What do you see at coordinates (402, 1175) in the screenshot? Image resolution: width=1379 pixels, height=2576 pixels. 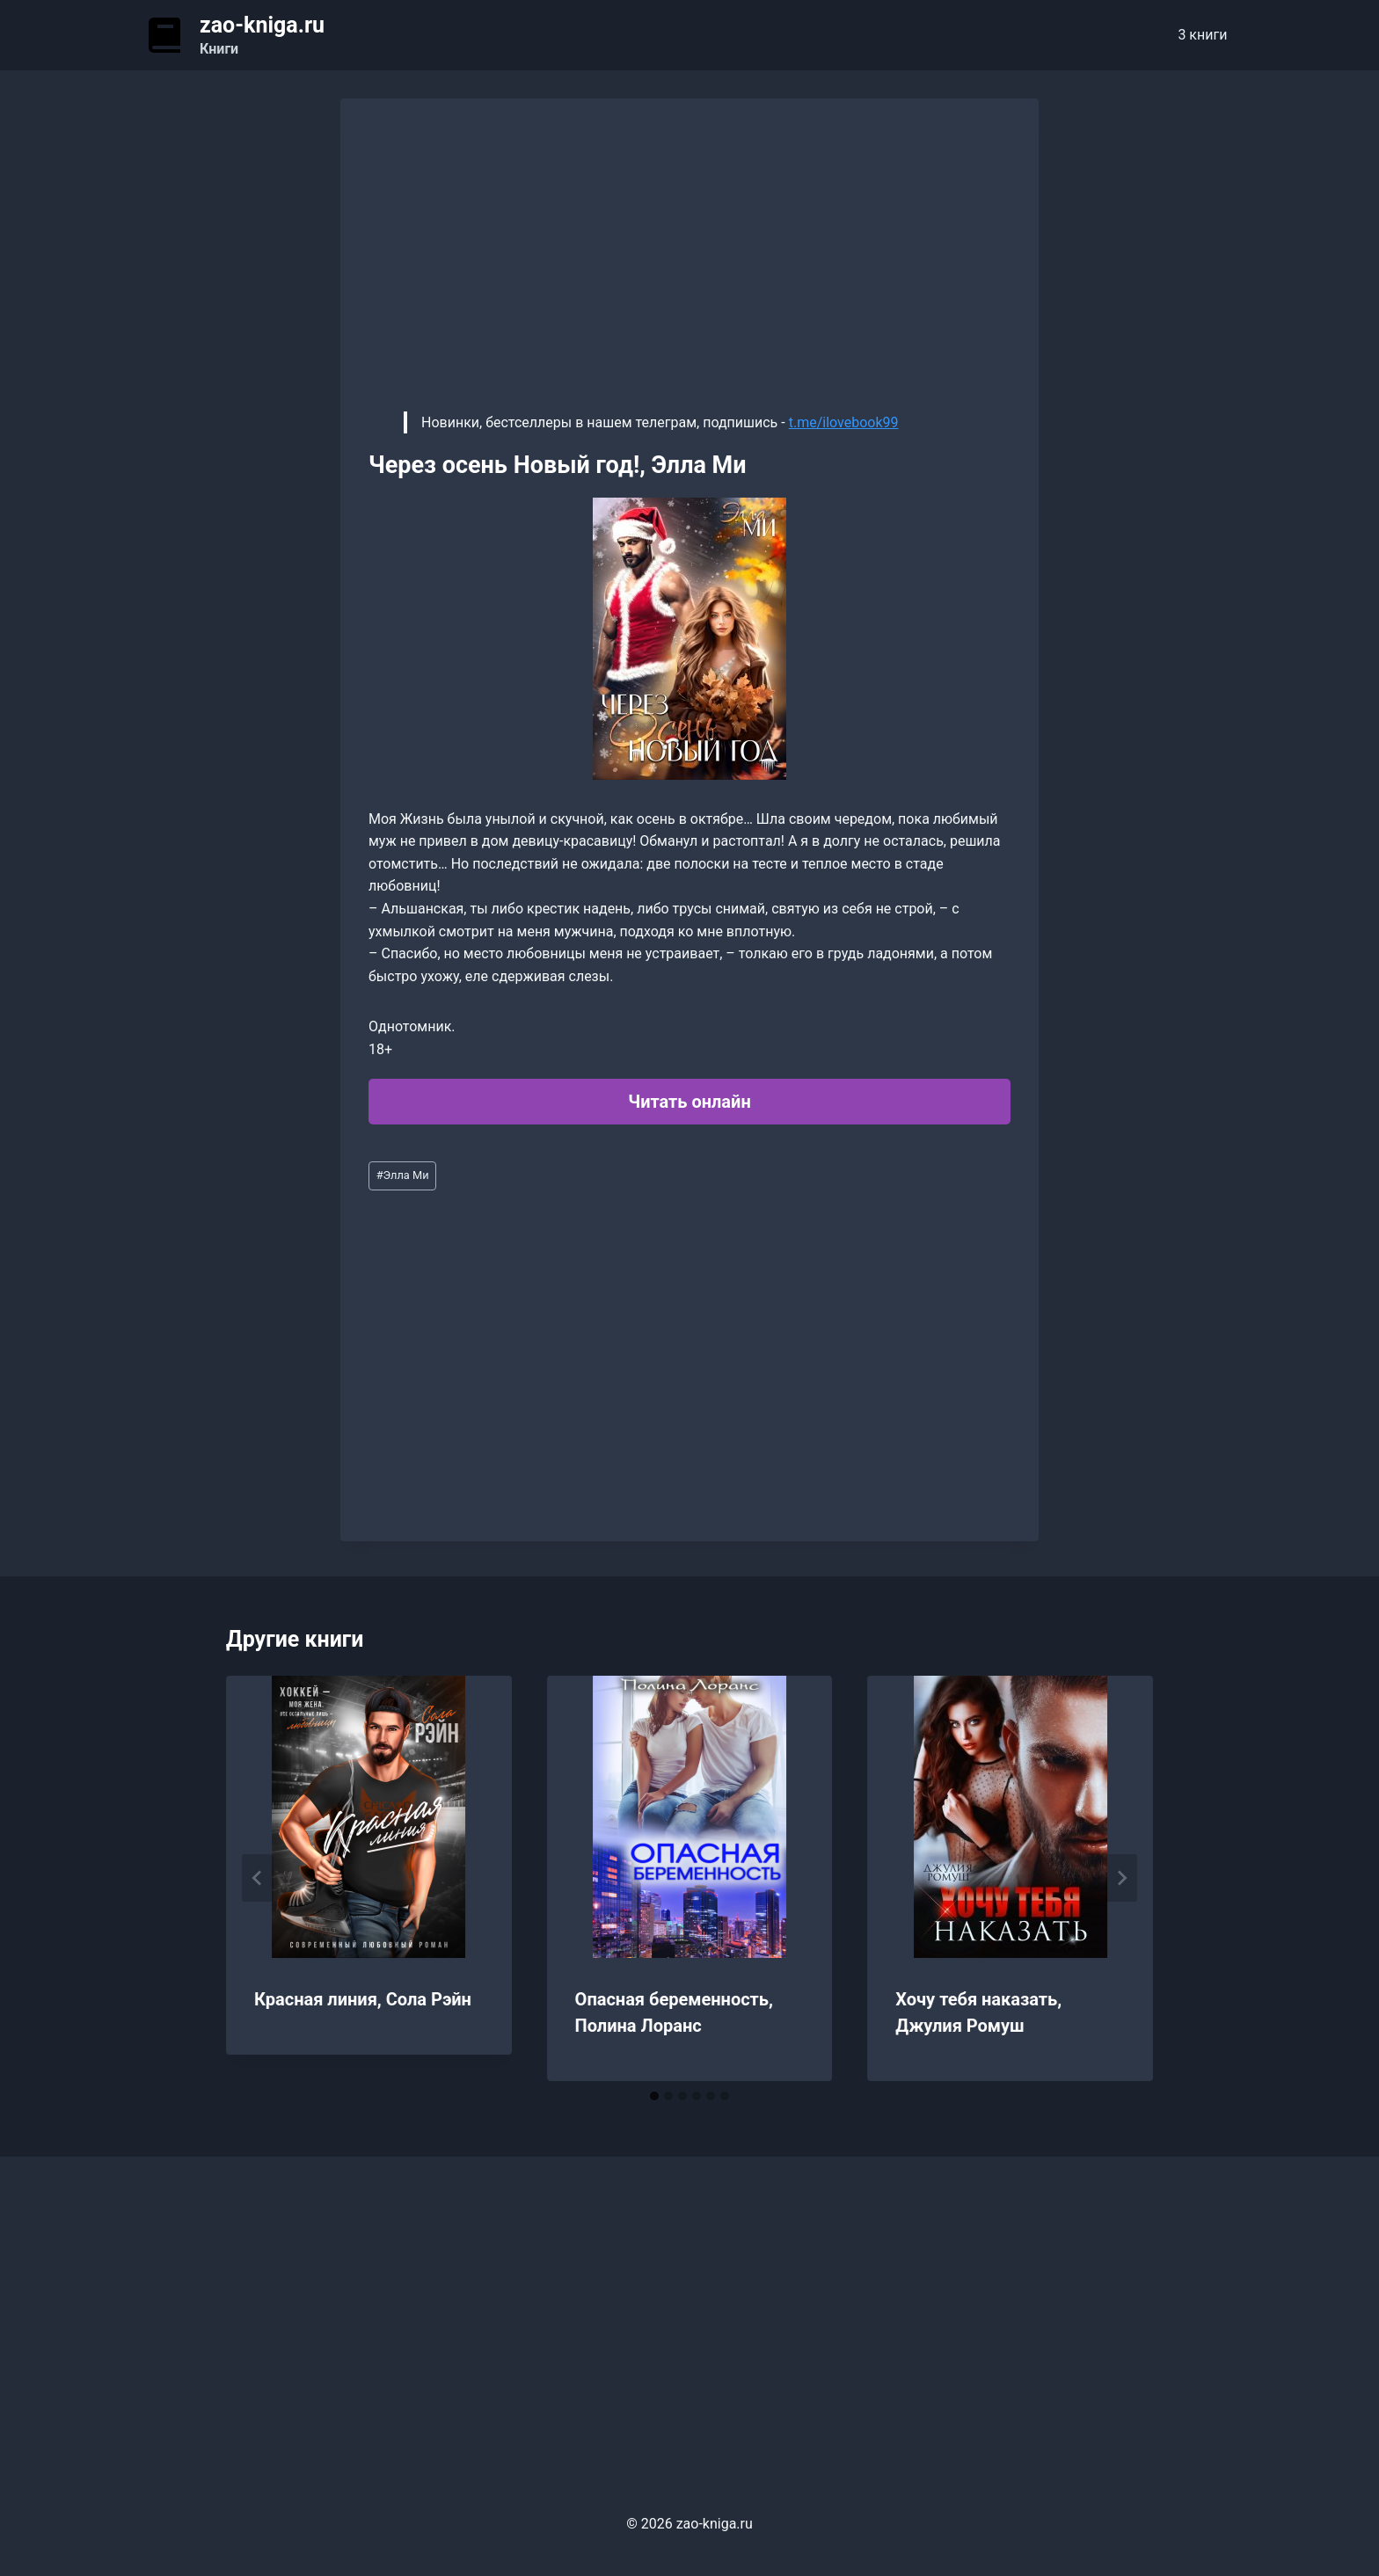 I see `Элла Ми` at bounding box center [402, 1175].